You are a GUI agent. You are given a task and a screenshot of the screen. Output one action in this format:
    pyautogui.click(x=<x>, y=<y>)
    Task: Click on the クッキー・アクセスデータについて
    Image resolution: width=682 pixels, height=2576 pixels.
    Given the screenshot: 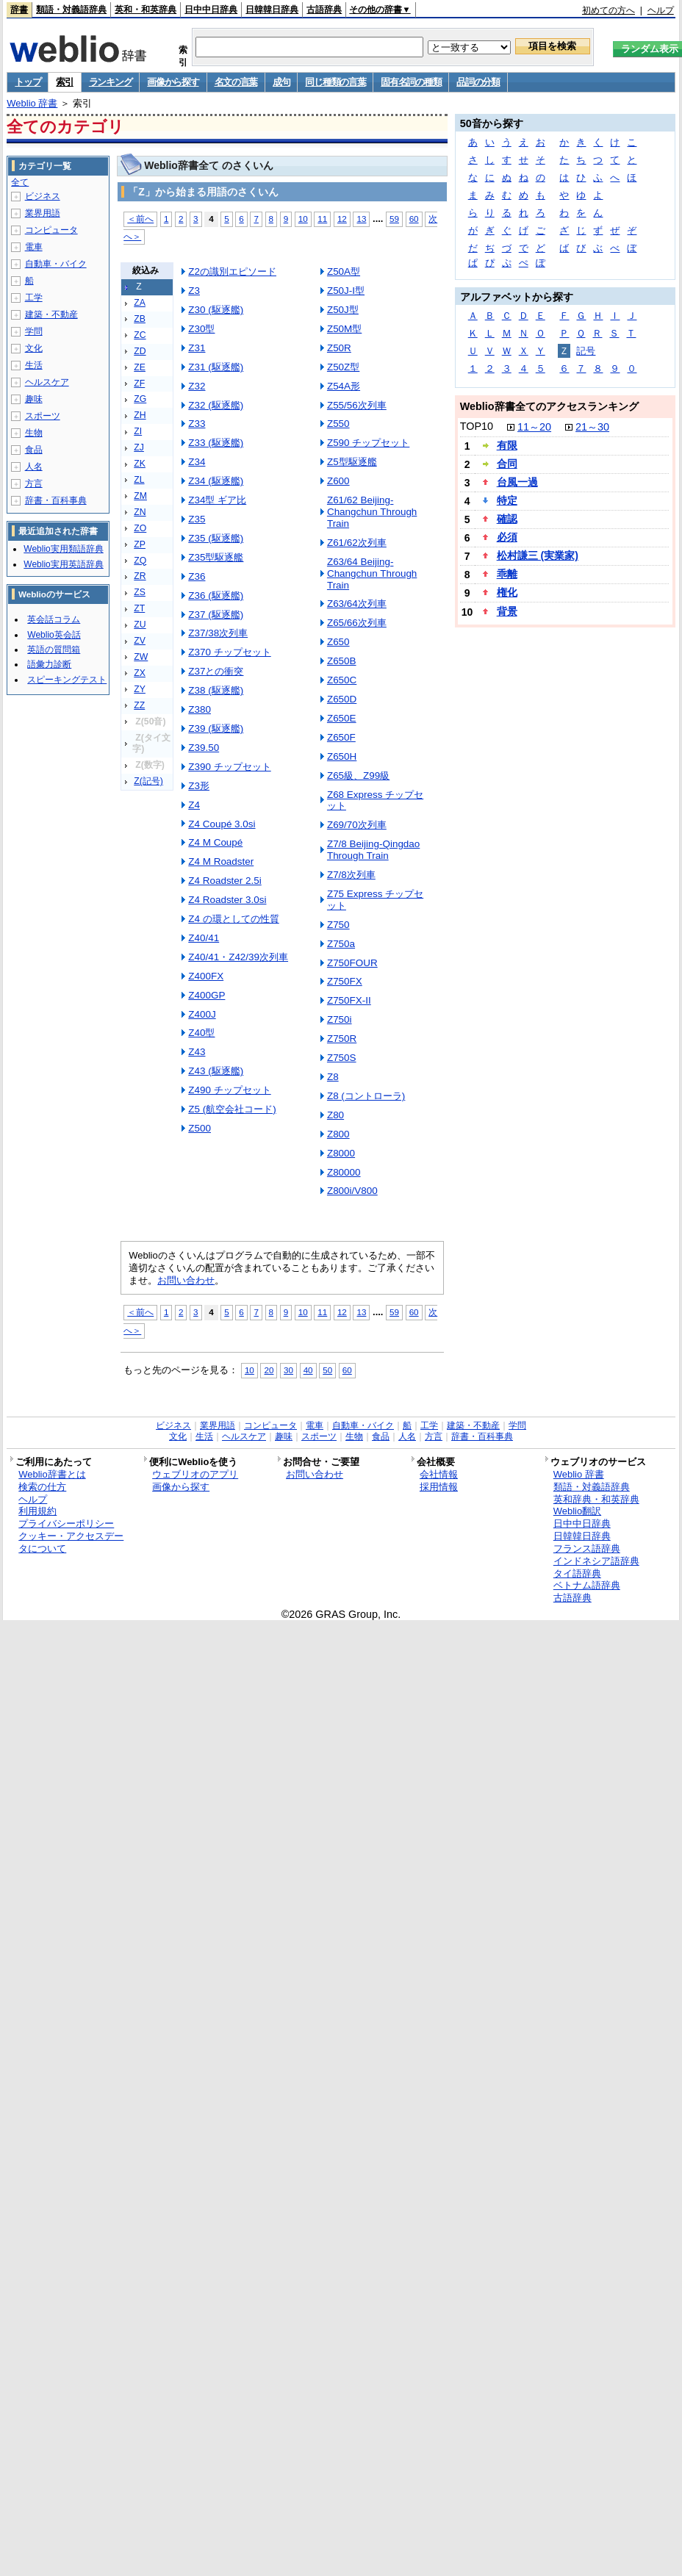 What is the action you would take?
    pyautogui.click(x=70, y=1542)
    